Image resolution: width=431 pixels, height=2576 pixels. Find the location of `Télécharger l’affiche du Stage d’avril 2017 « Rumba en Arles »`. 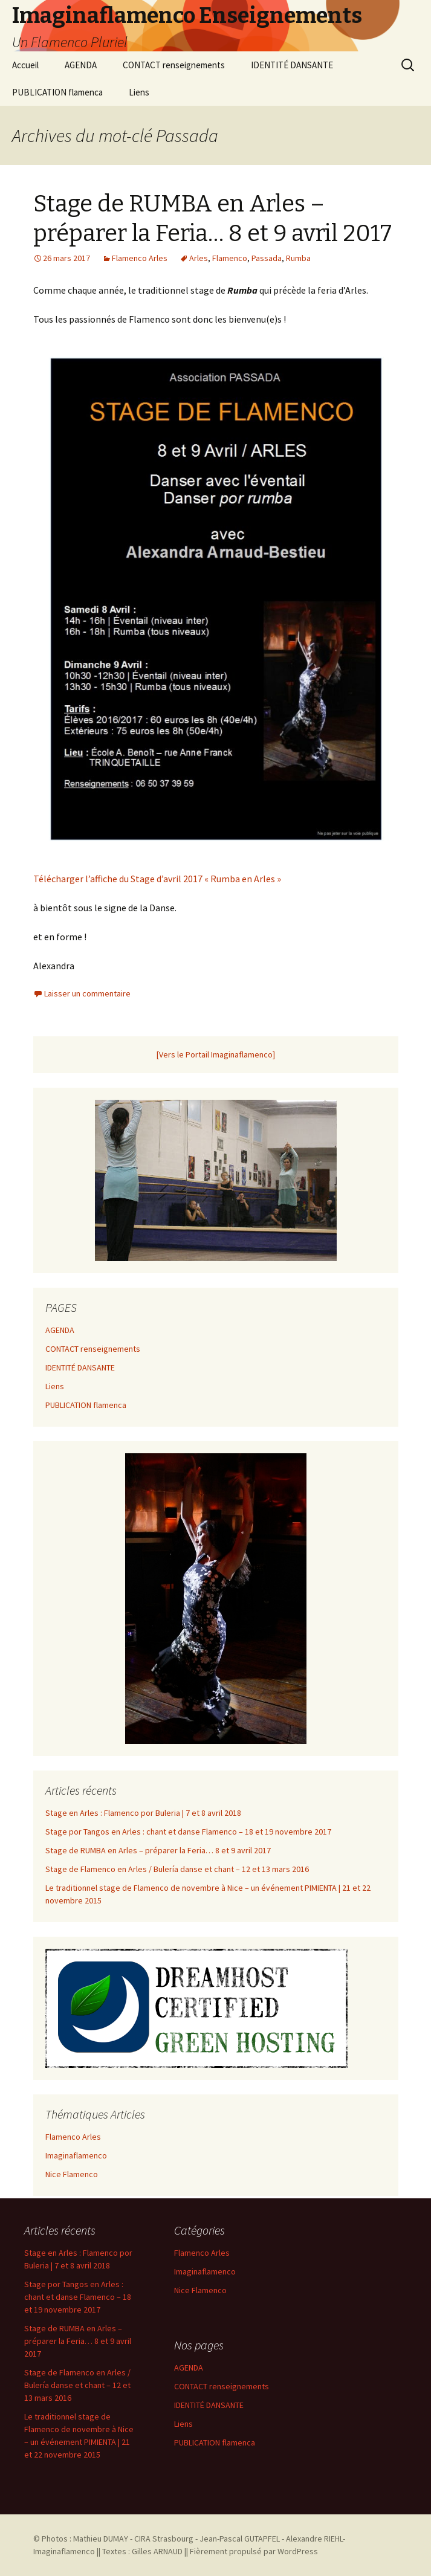

Télécharger l’affiche du Stage d’avril 2017 « Rumba en Arles » is located at coordinates (157, 879).